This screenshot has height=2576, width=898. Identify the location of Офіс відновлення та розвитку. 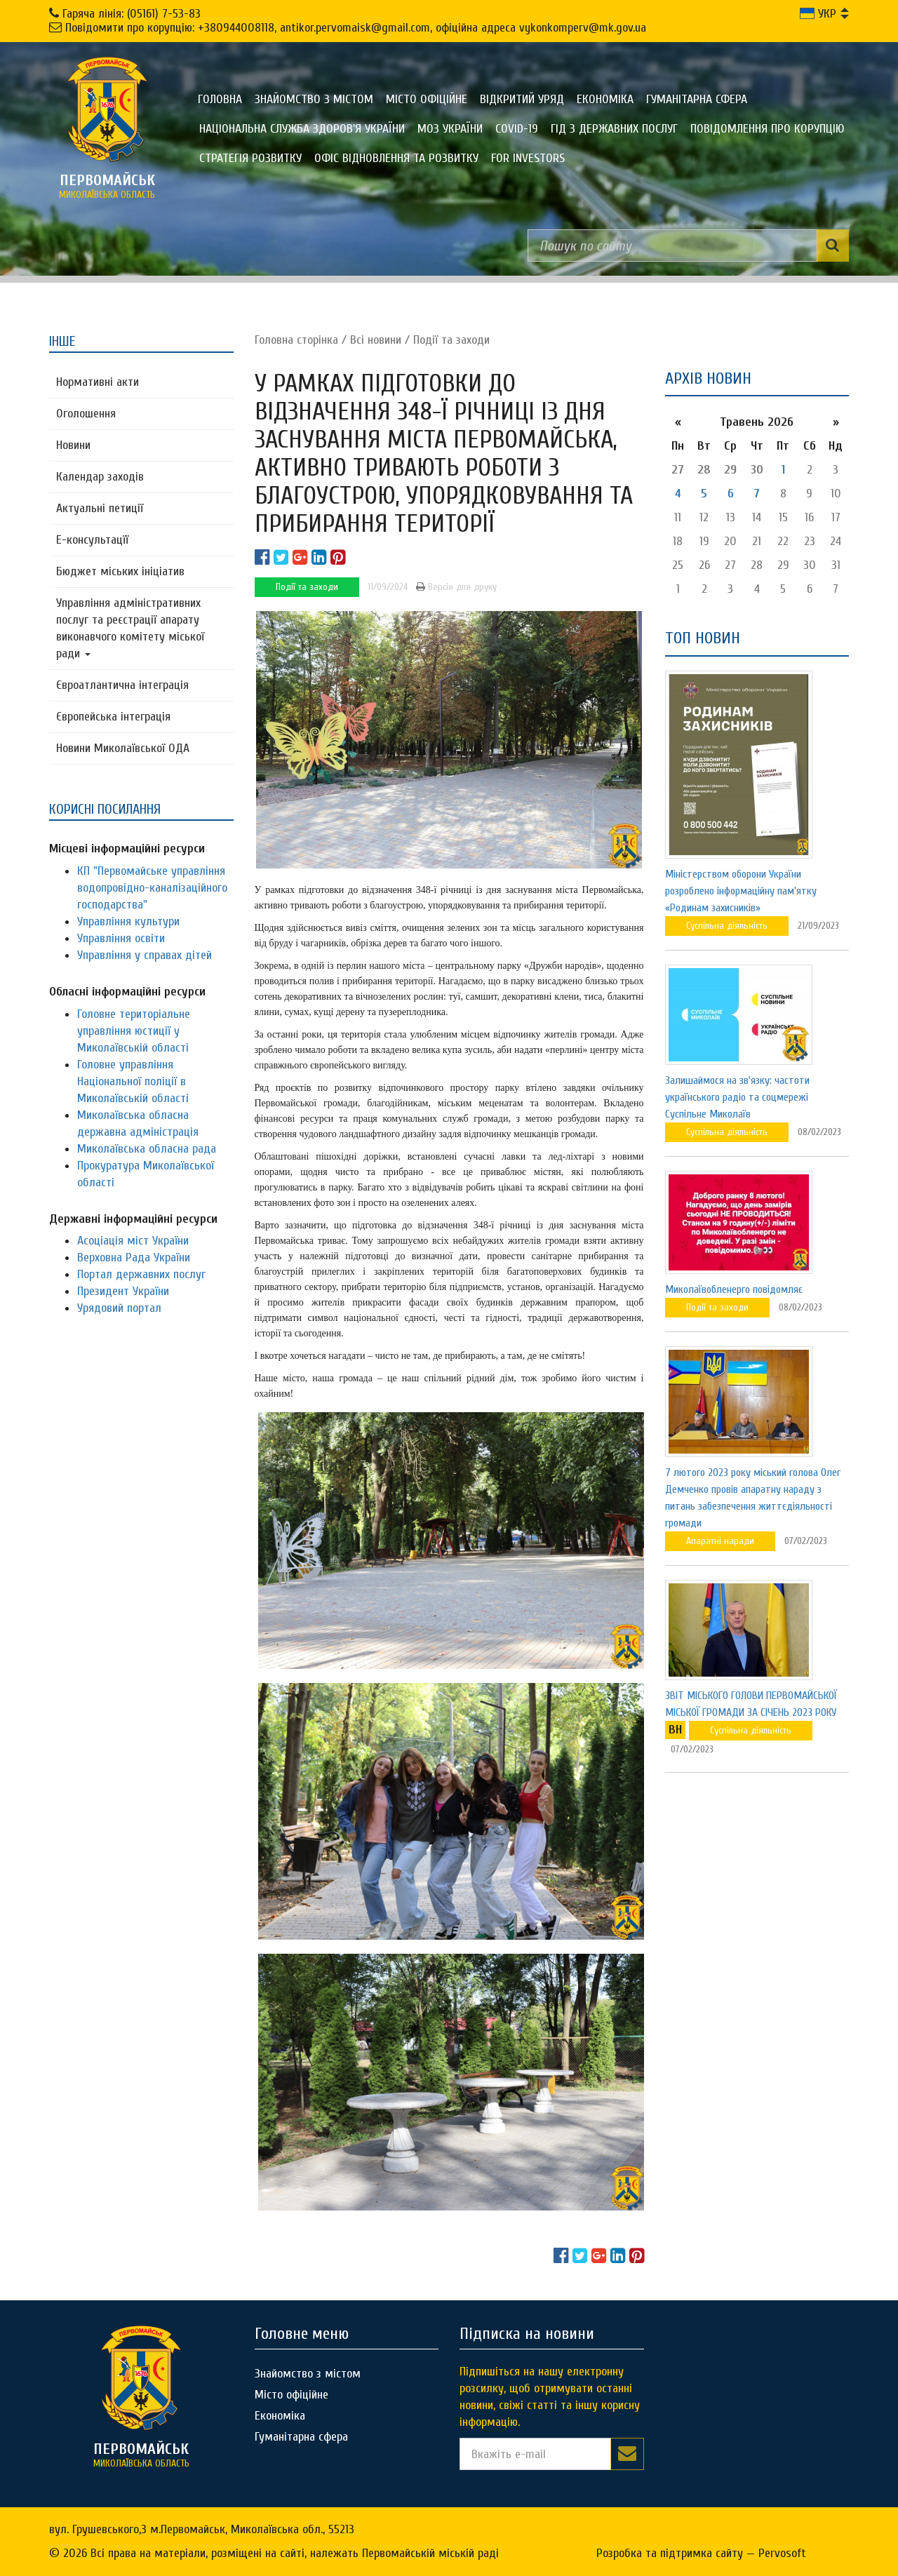
(396, 158).